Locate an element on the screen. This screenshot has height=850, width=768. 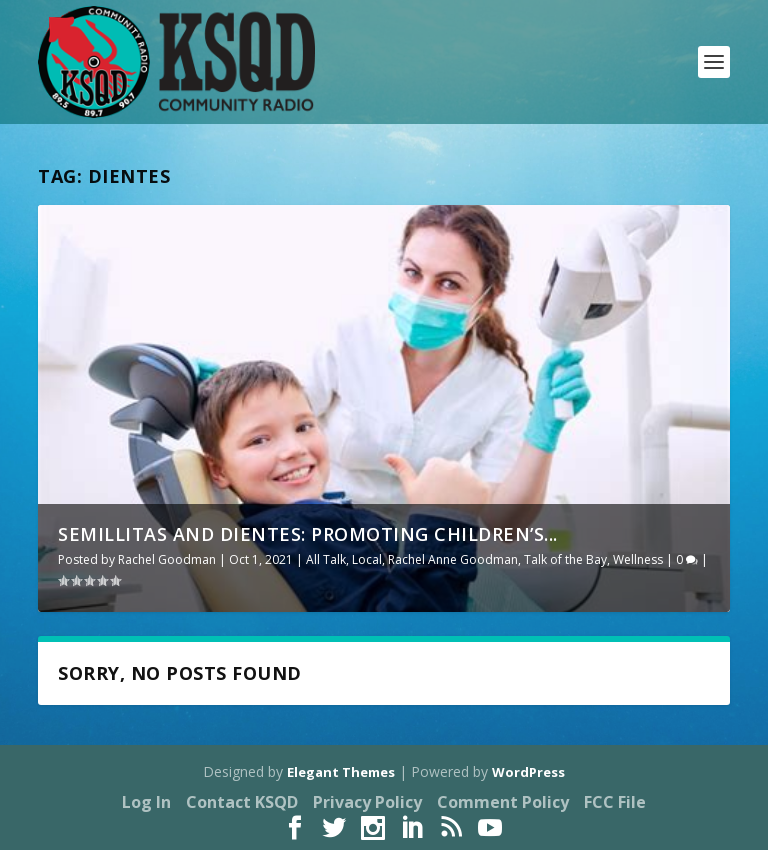
Elegant Themes is located at coordinates (341, 772).